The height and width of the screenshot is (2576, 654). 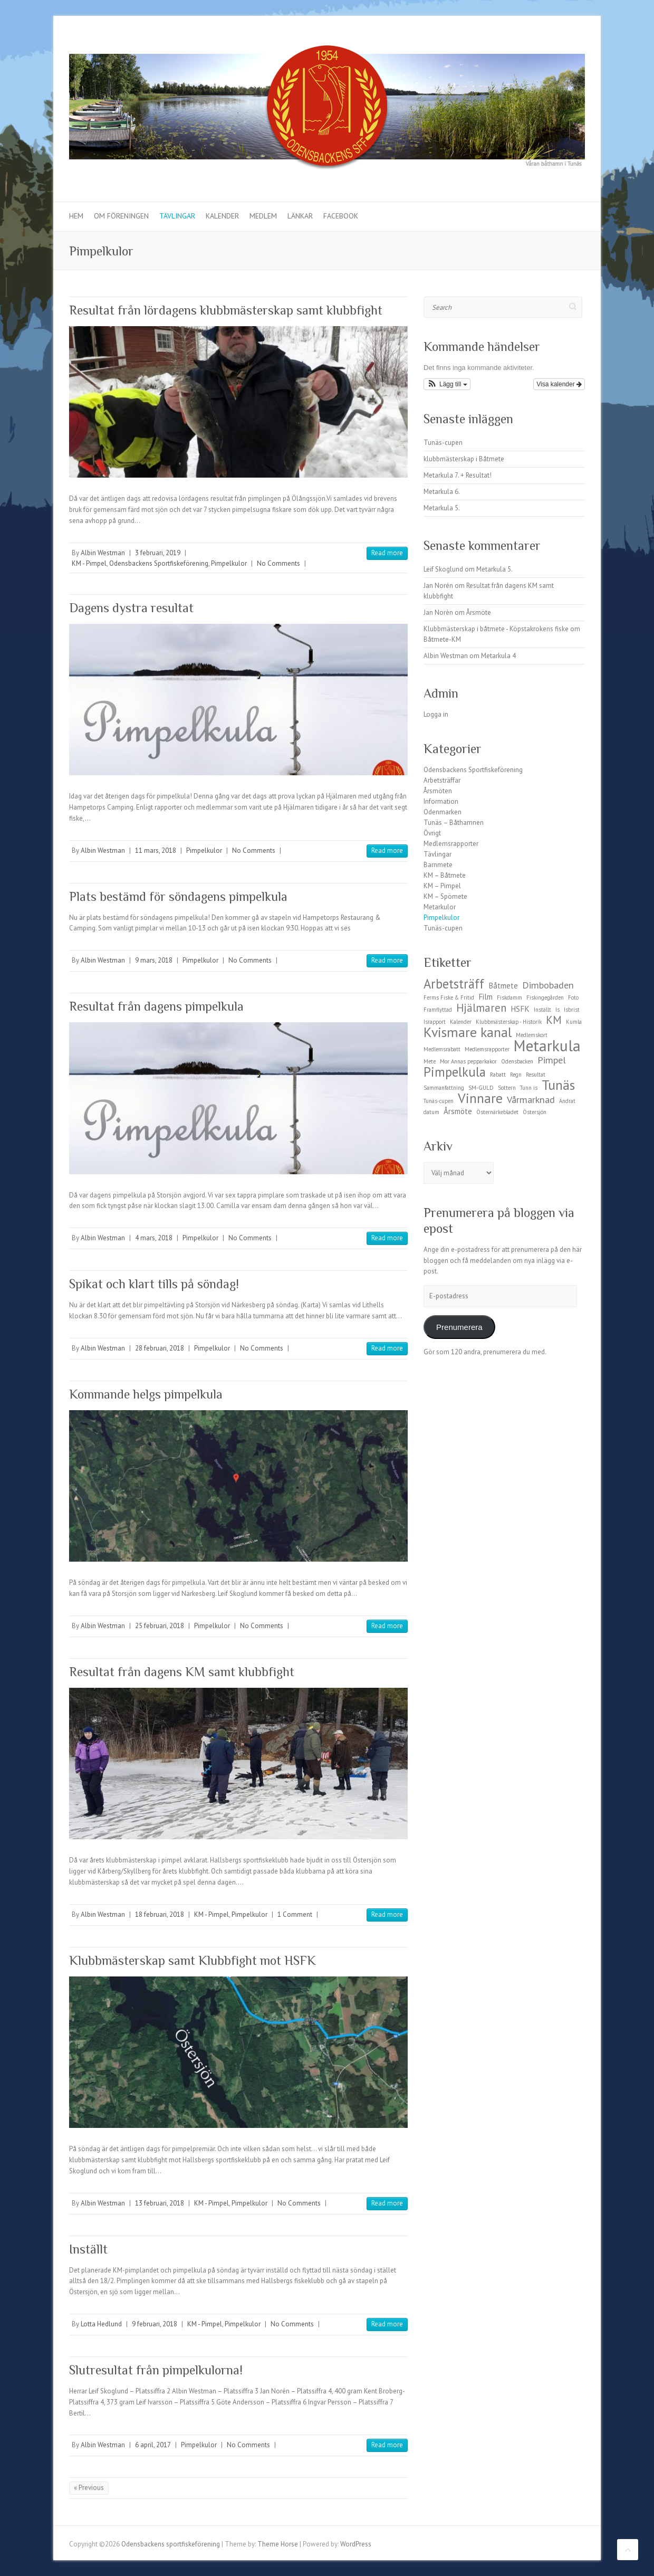 I want to click on Dimbobaden [Dimbobaden (3 objekt)], so click(x=548, y=984).